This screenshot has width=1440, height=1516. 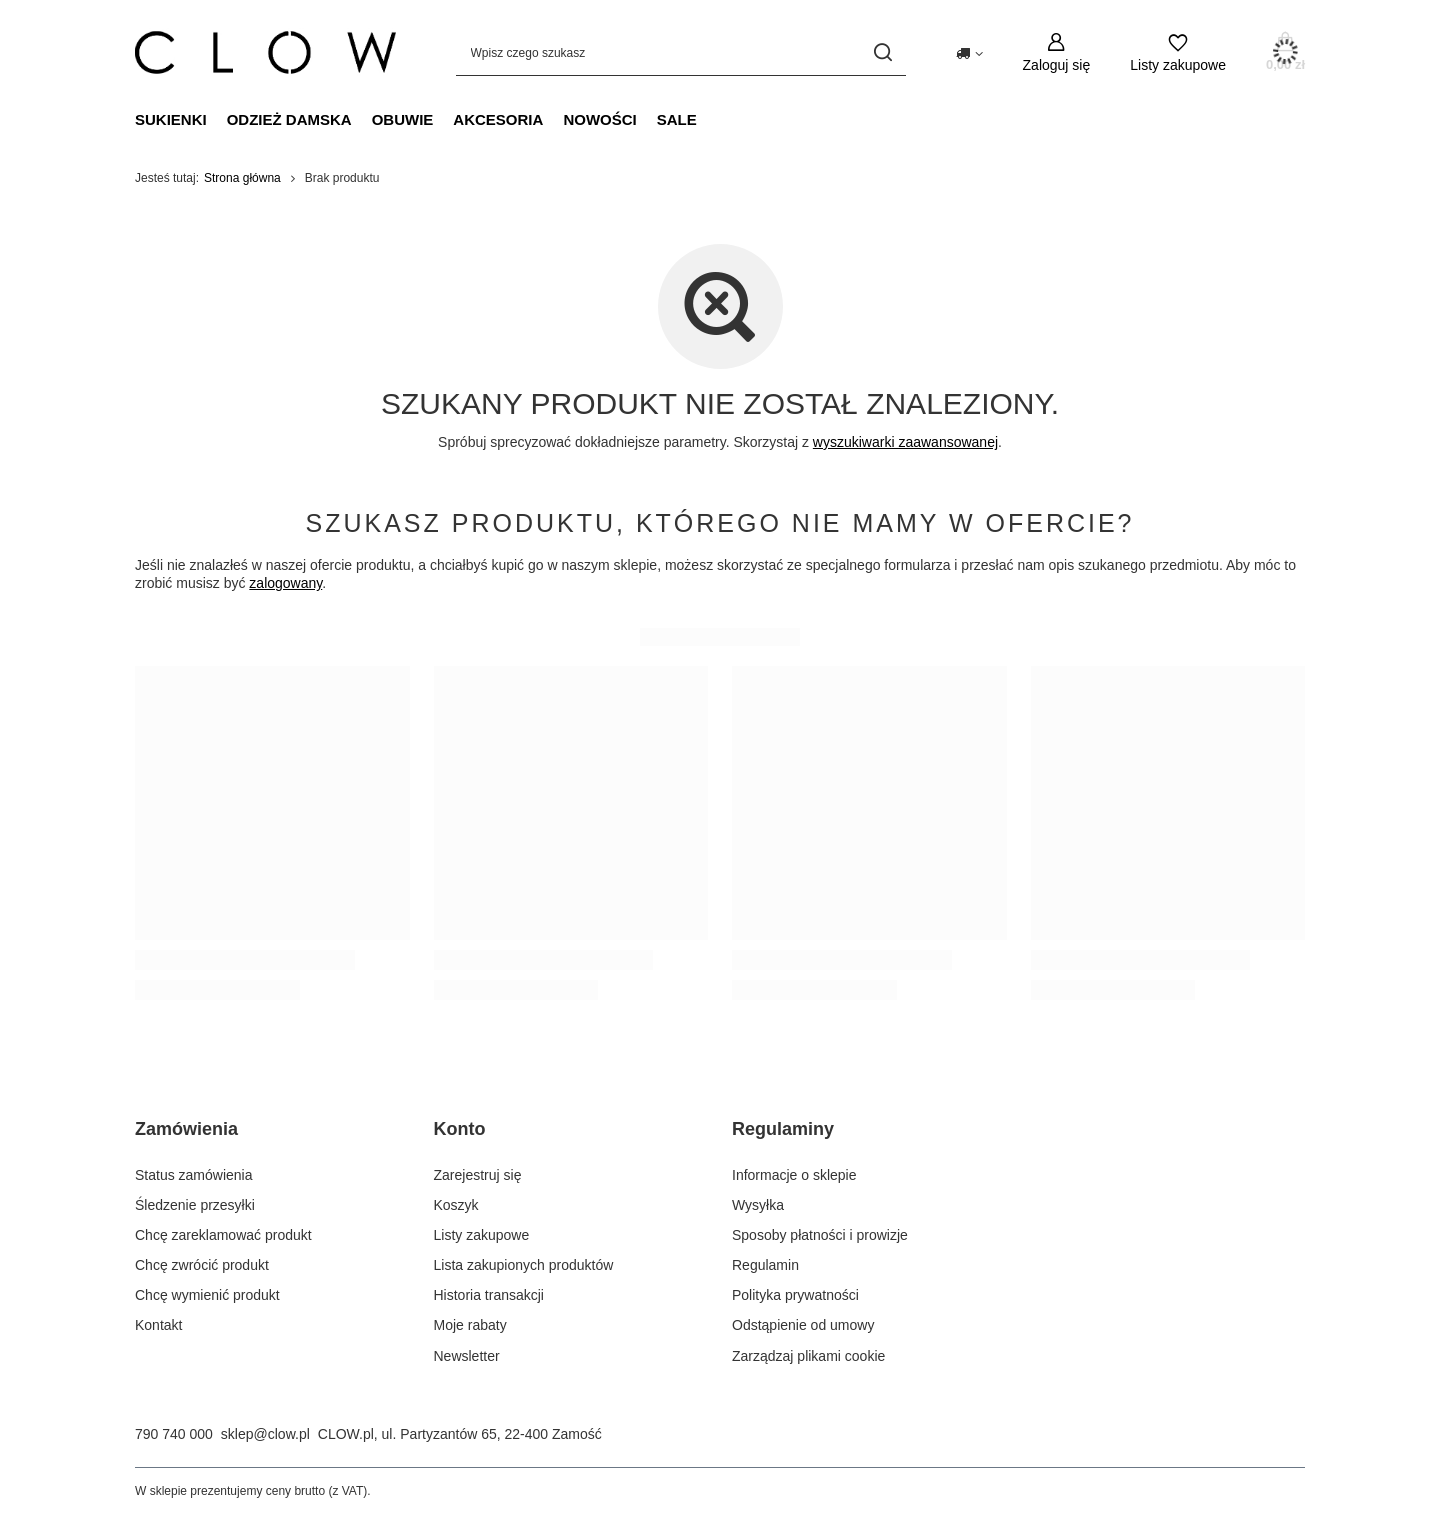 I want to click on wyszukiwarki zaawansowanej, so click(x=905, y=442).